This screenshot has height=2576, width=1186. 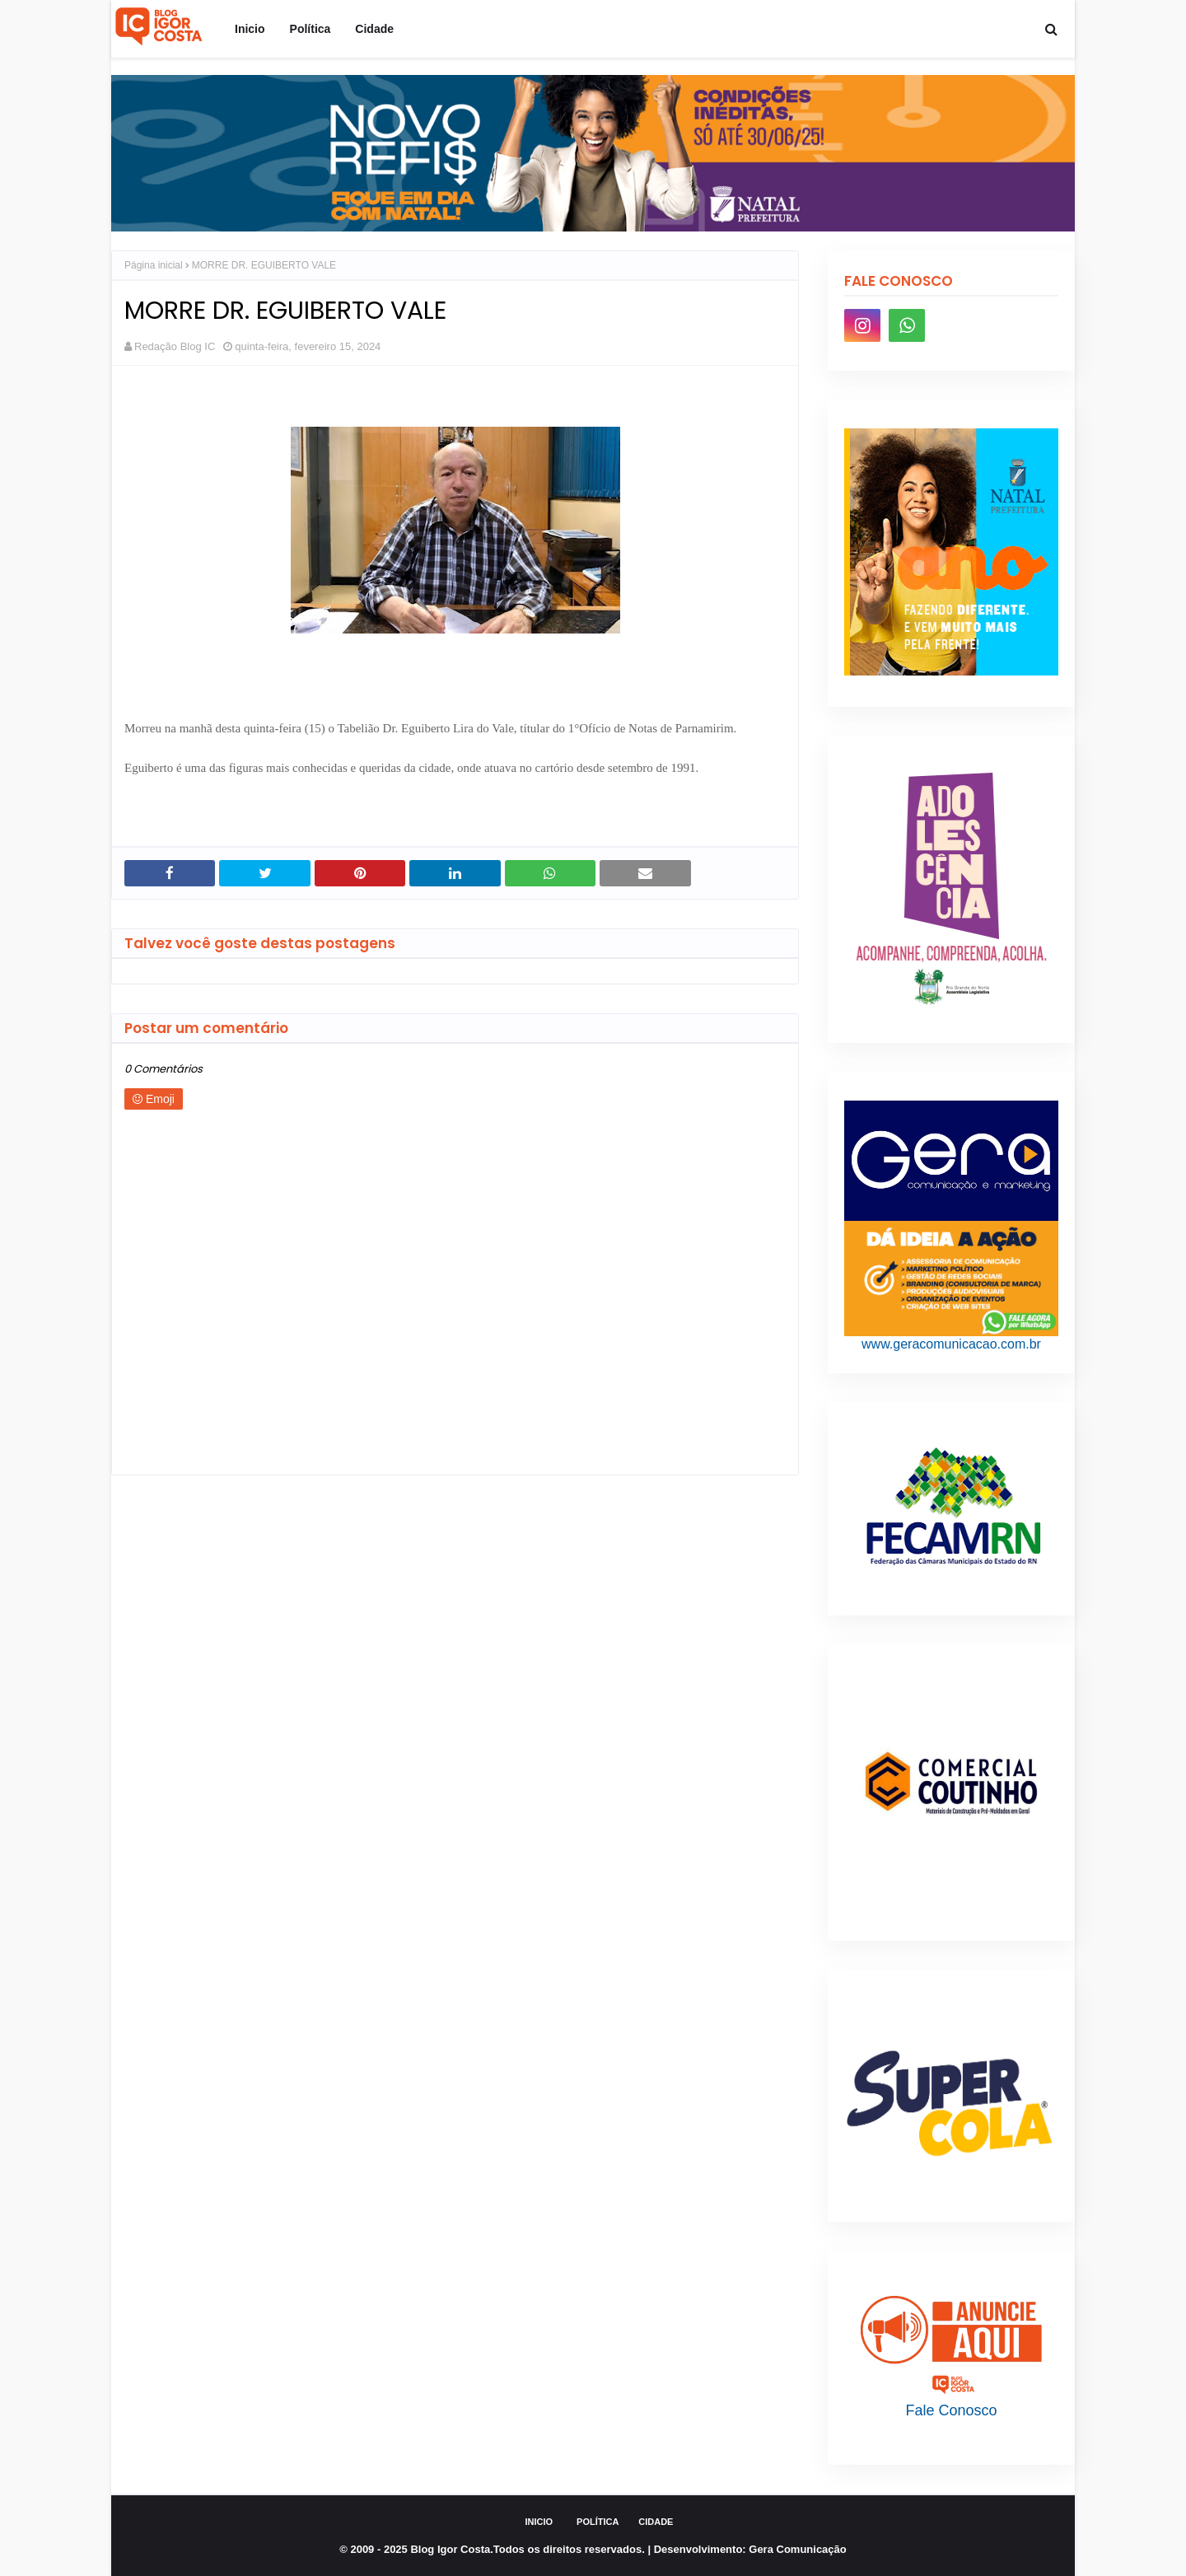 What do you see at coordinates (539, 2522) in the screenshot?
I see `Inicio` at bounding box center [539, 2522].